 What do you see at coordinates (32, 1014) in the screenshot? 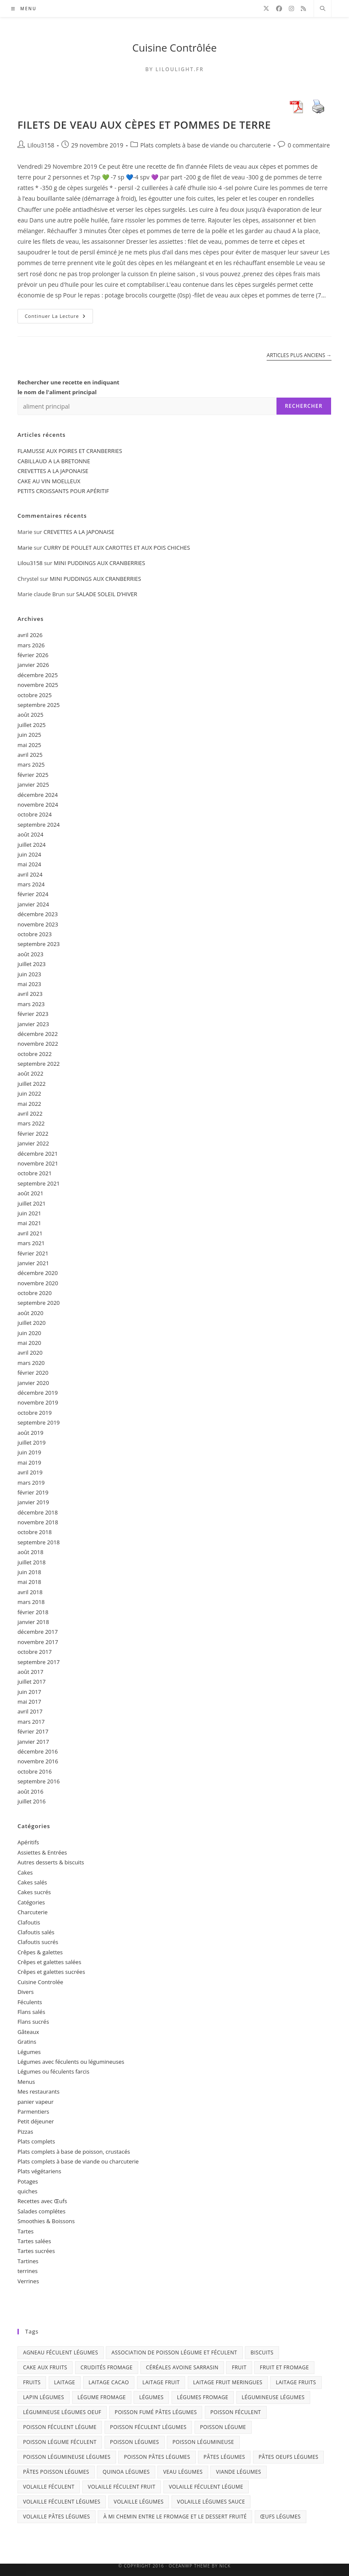
I see `février 2023` at bounding box center [32, 1014].